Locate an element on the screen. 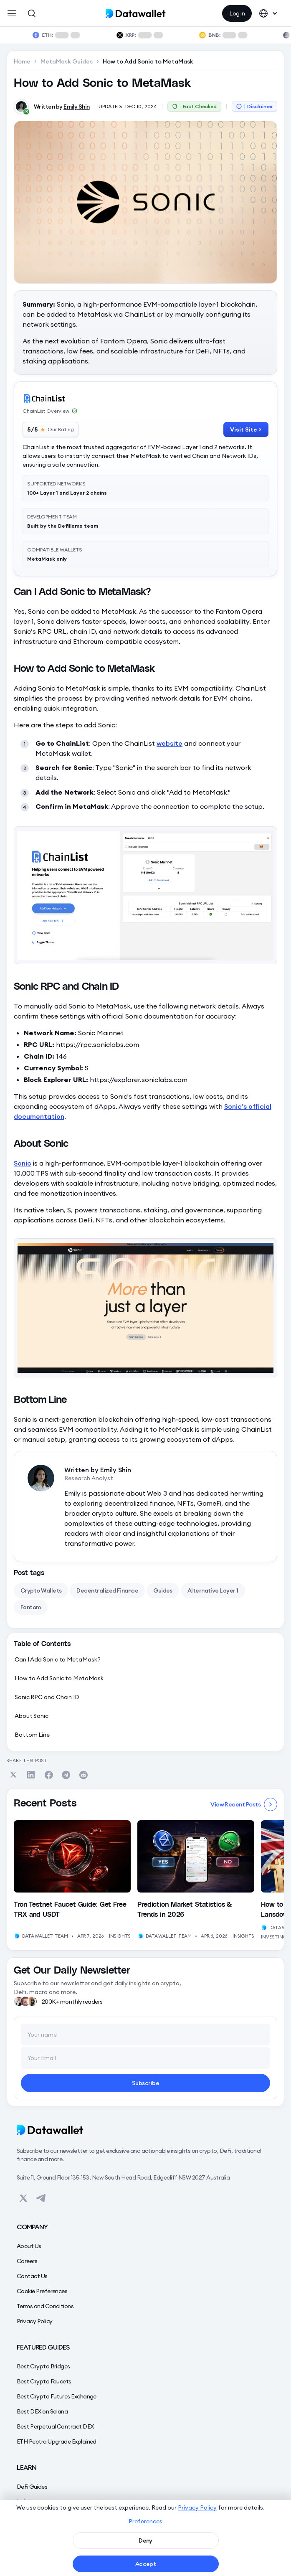 Image resolution: width=291 pixels, height=2576 pixels. [Share on Linkedin] is located at coordinates (31, 1774).